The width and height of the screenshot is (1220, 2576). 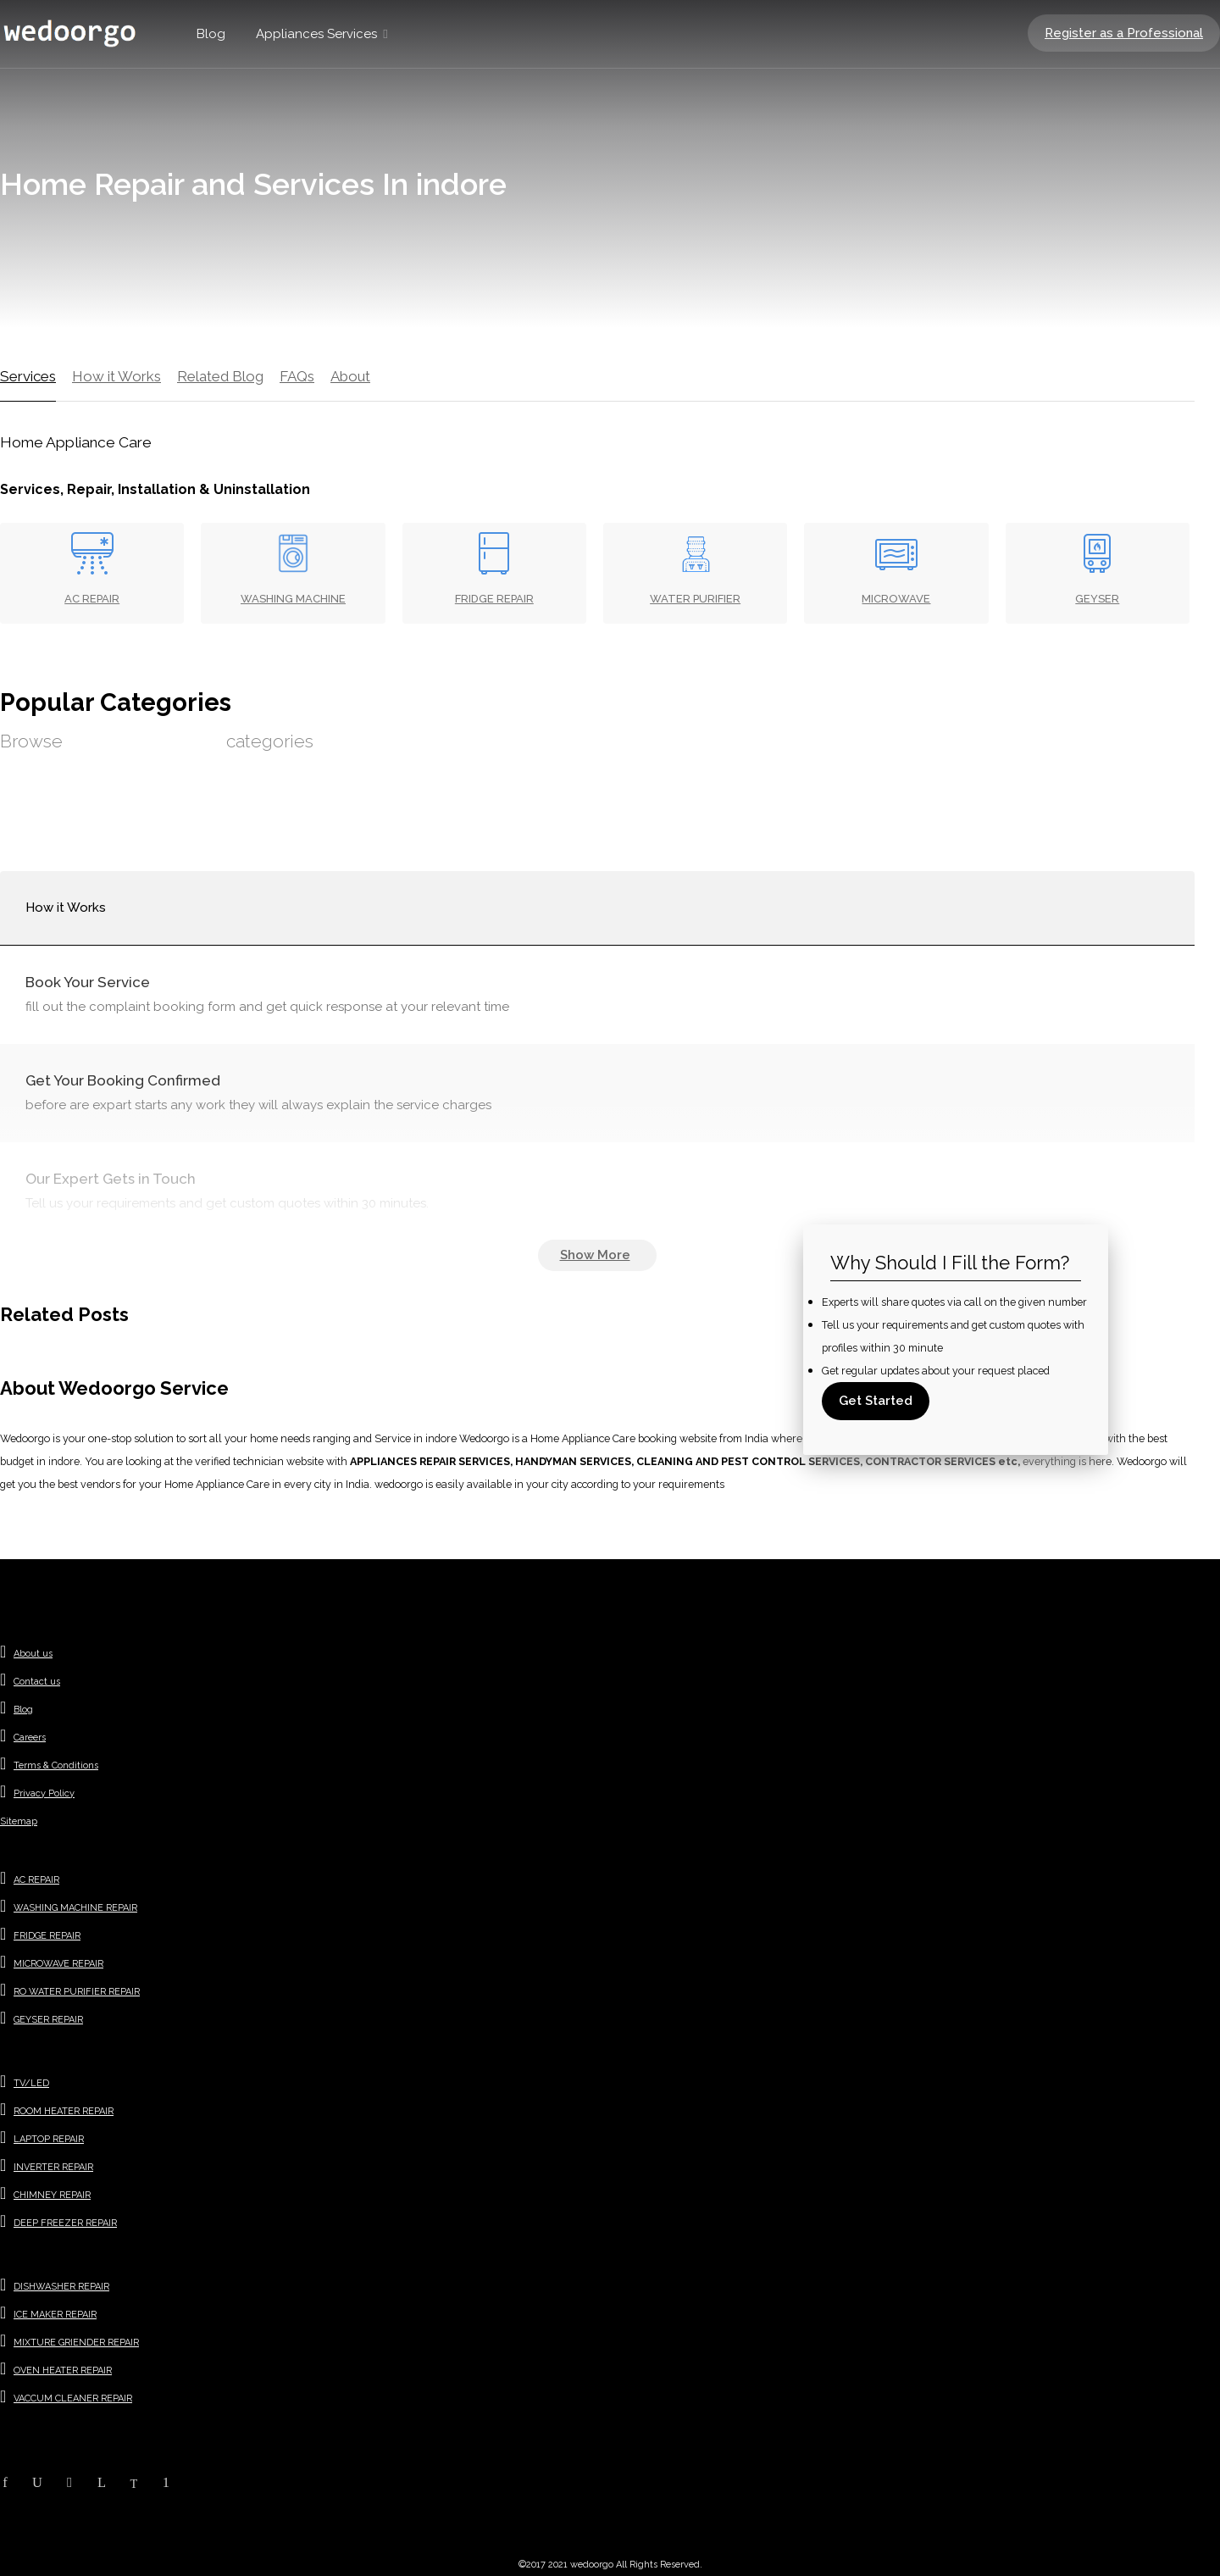 I want to click on AC REPAIR, so click(x=36, y=1879).